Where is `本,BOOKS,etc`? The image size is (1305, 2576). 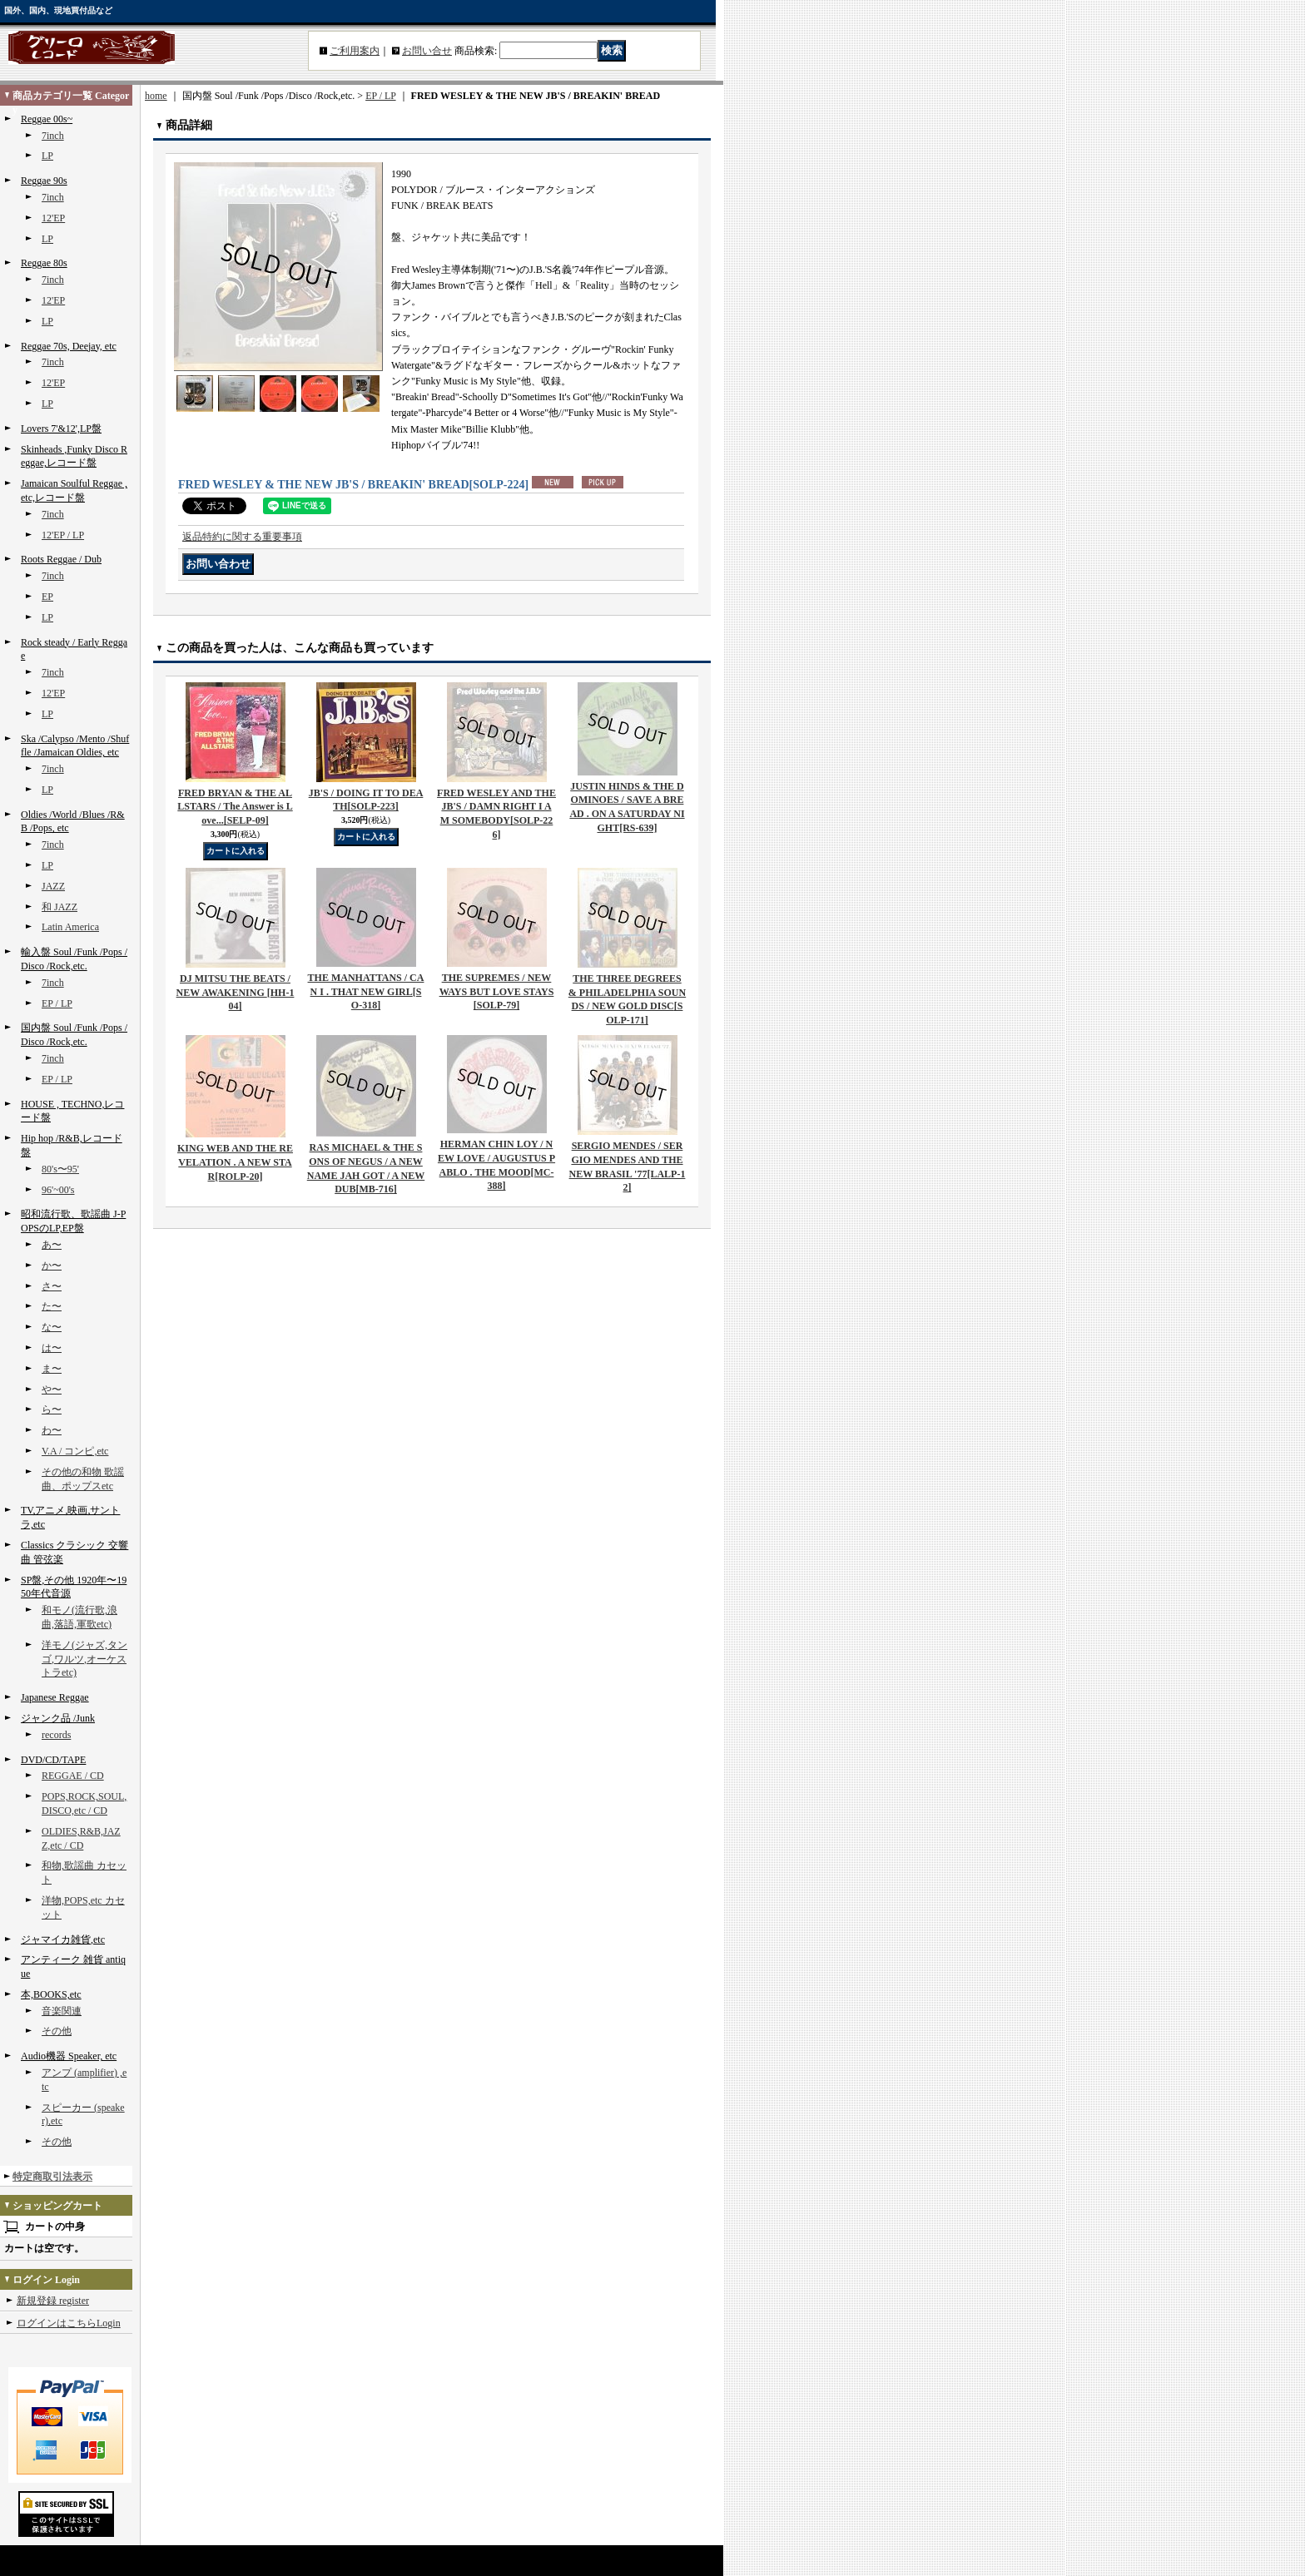
本,BOOKS,etc is located at coordinates (51, 1994).